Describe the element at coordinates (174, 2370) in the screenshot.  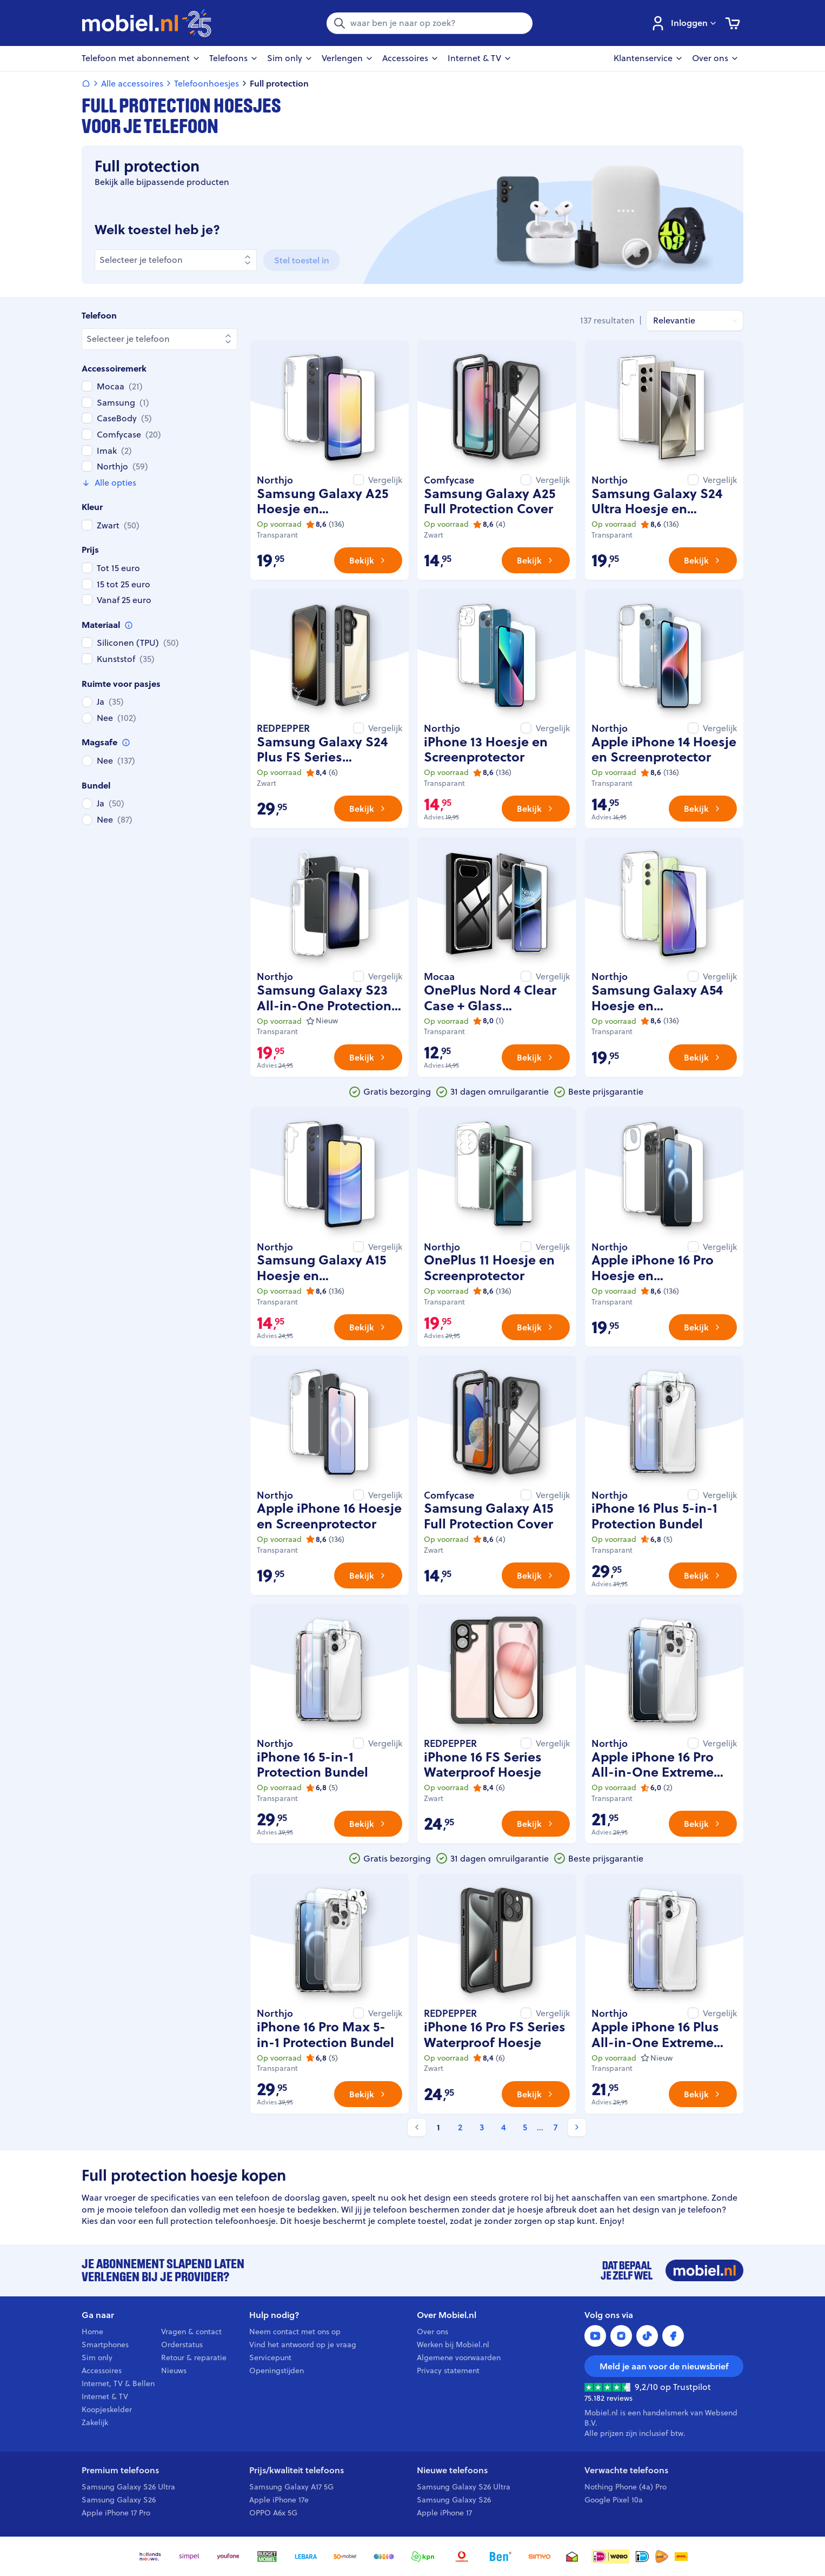
I see `Nieuws` at that location.